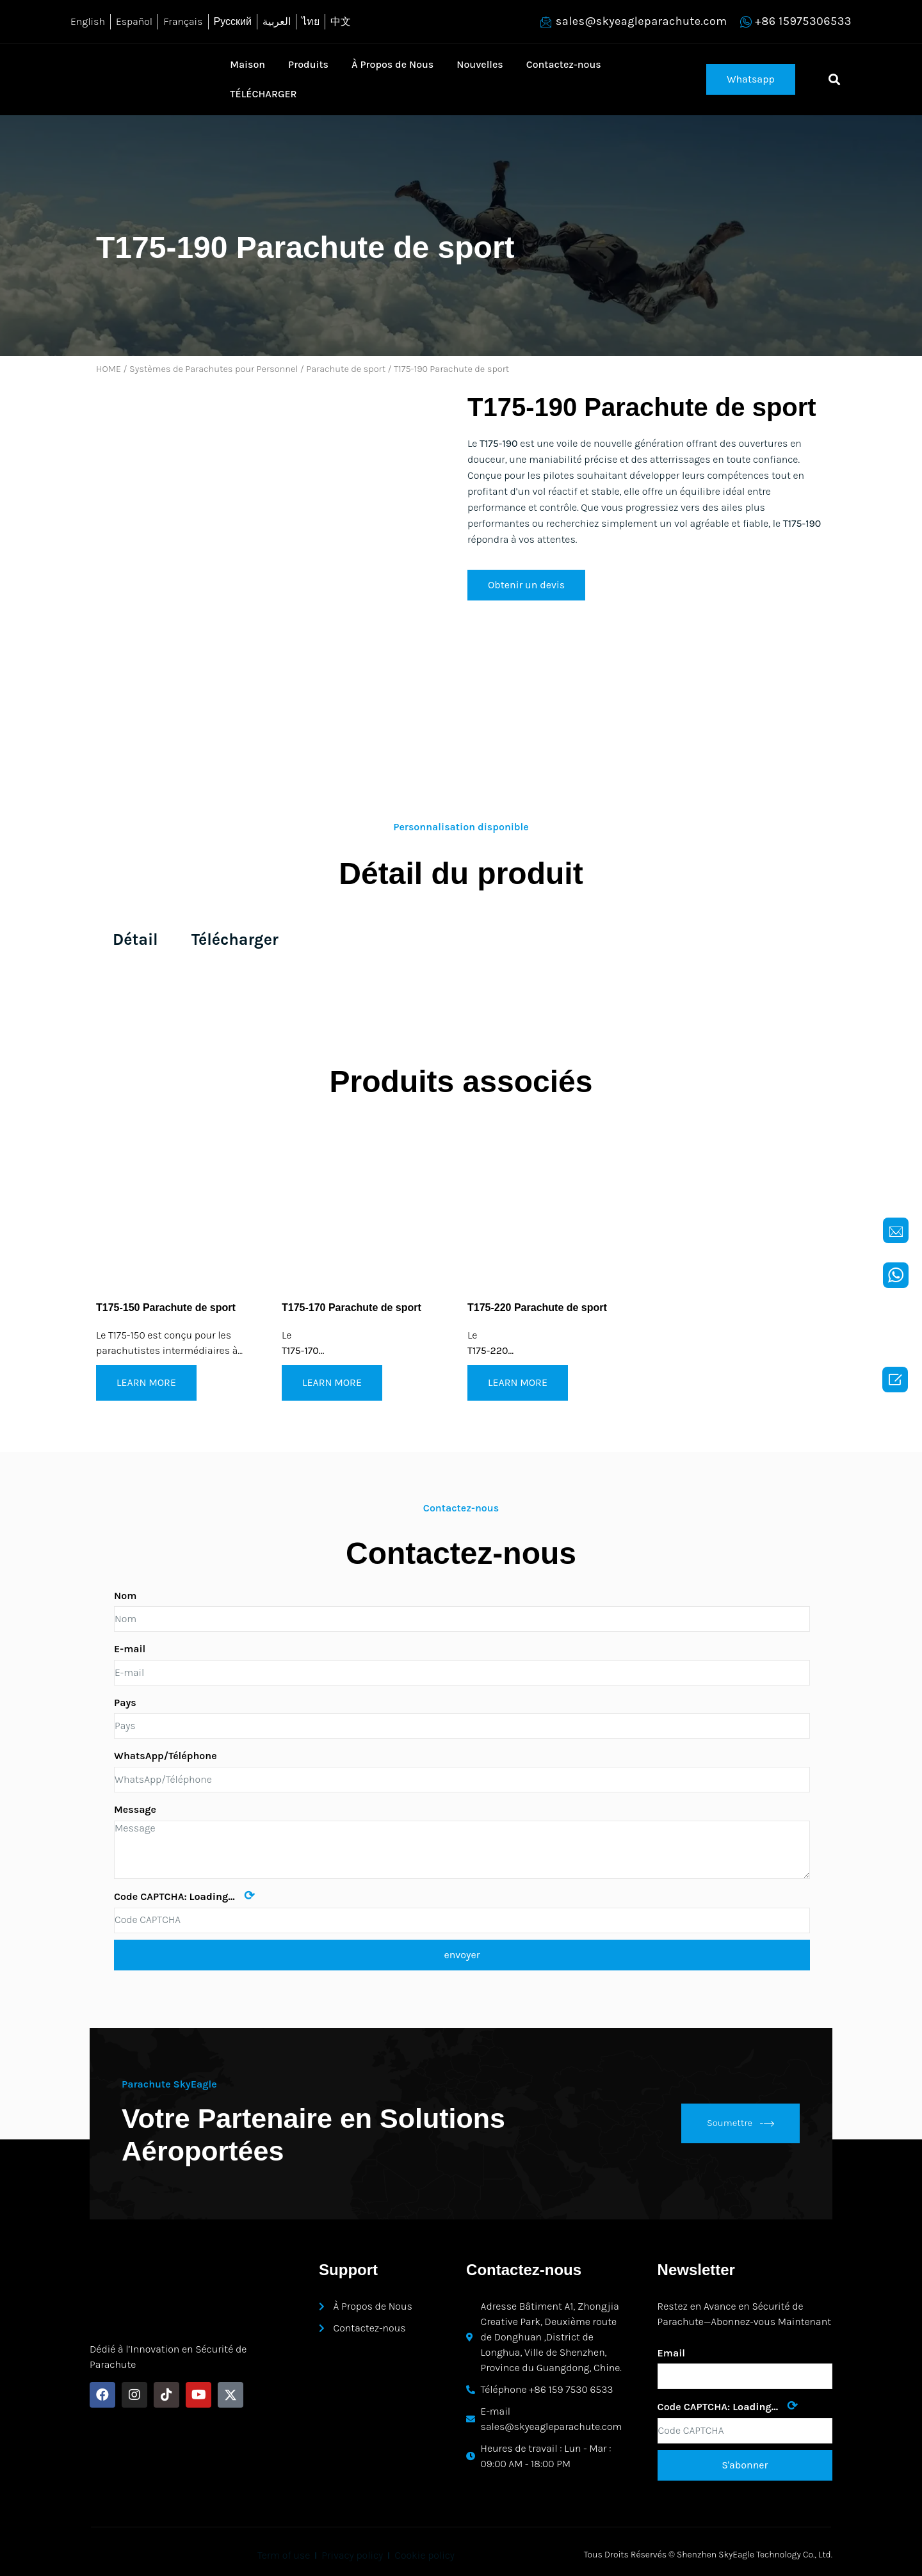 This screenshot has width=922, height=2576. I want to click on E-mail, so click(129, 1649).